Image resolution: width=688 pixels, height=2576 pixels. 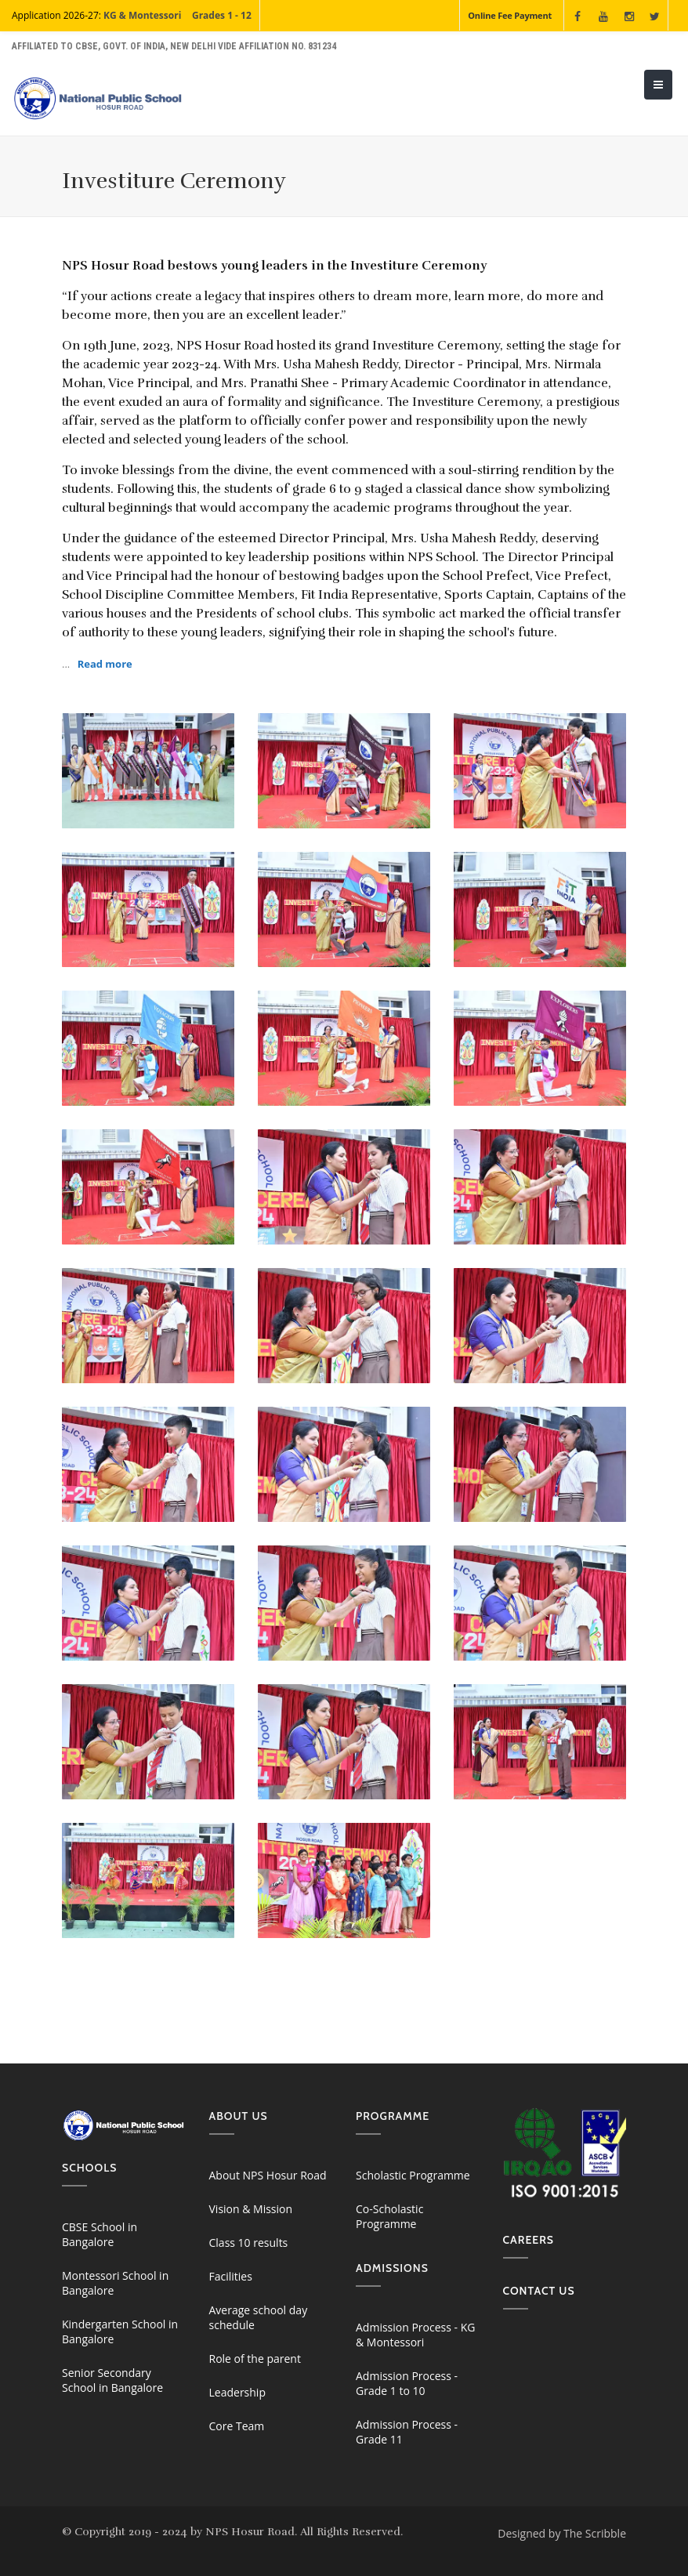 I want to click on Vision & Mission, so click(x=251, y=2208).